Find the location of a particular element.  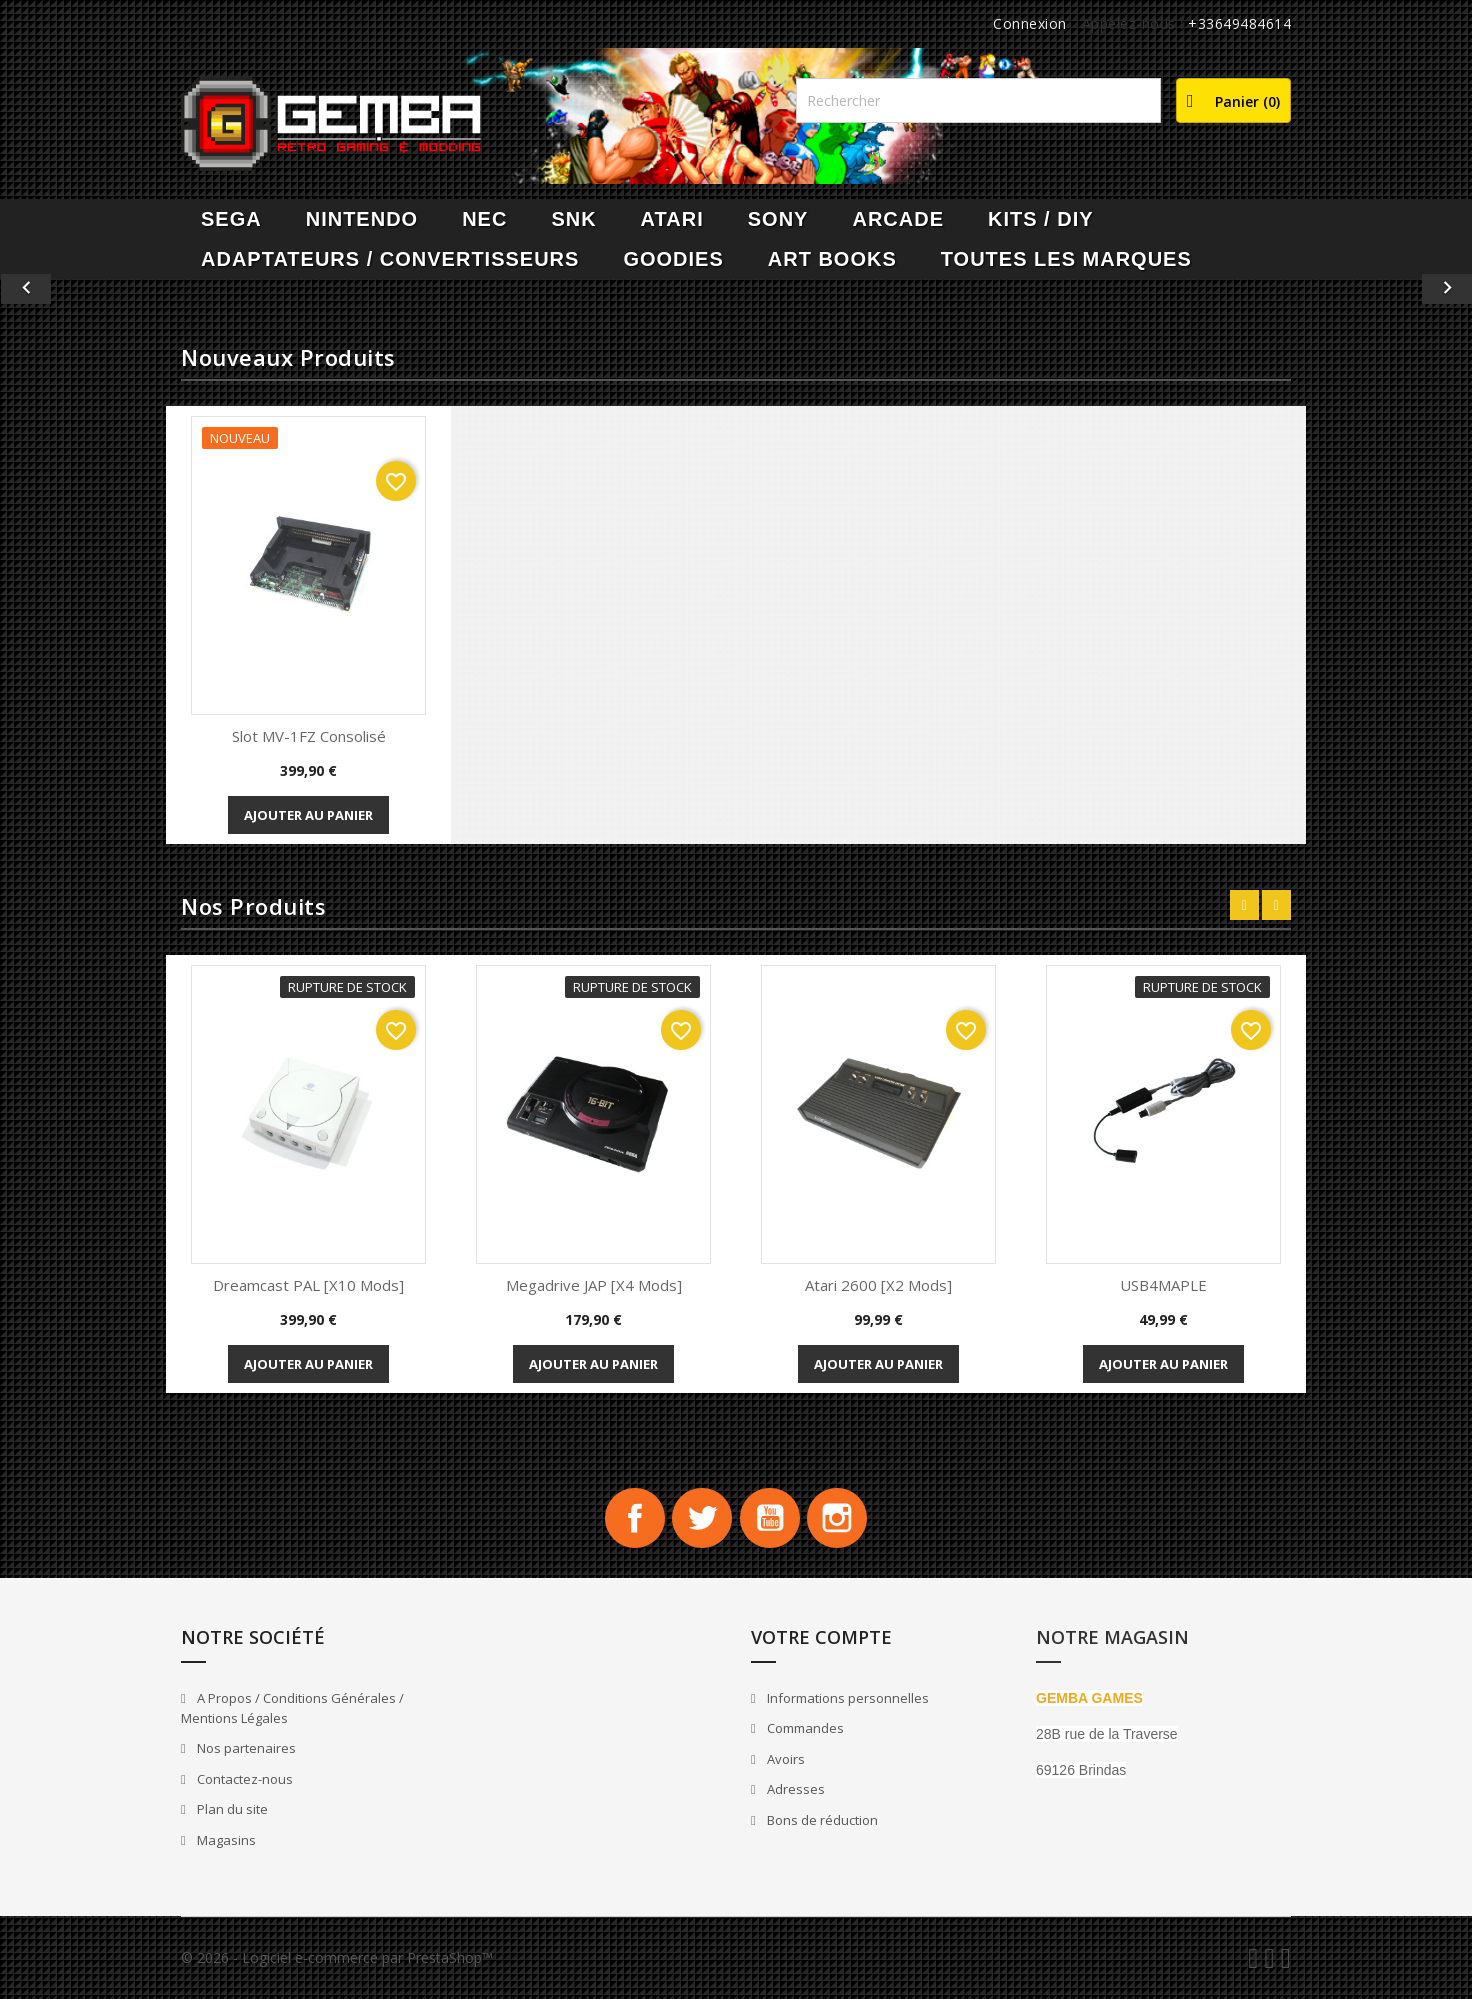

ARCADE is located at coordinates (898, 219).